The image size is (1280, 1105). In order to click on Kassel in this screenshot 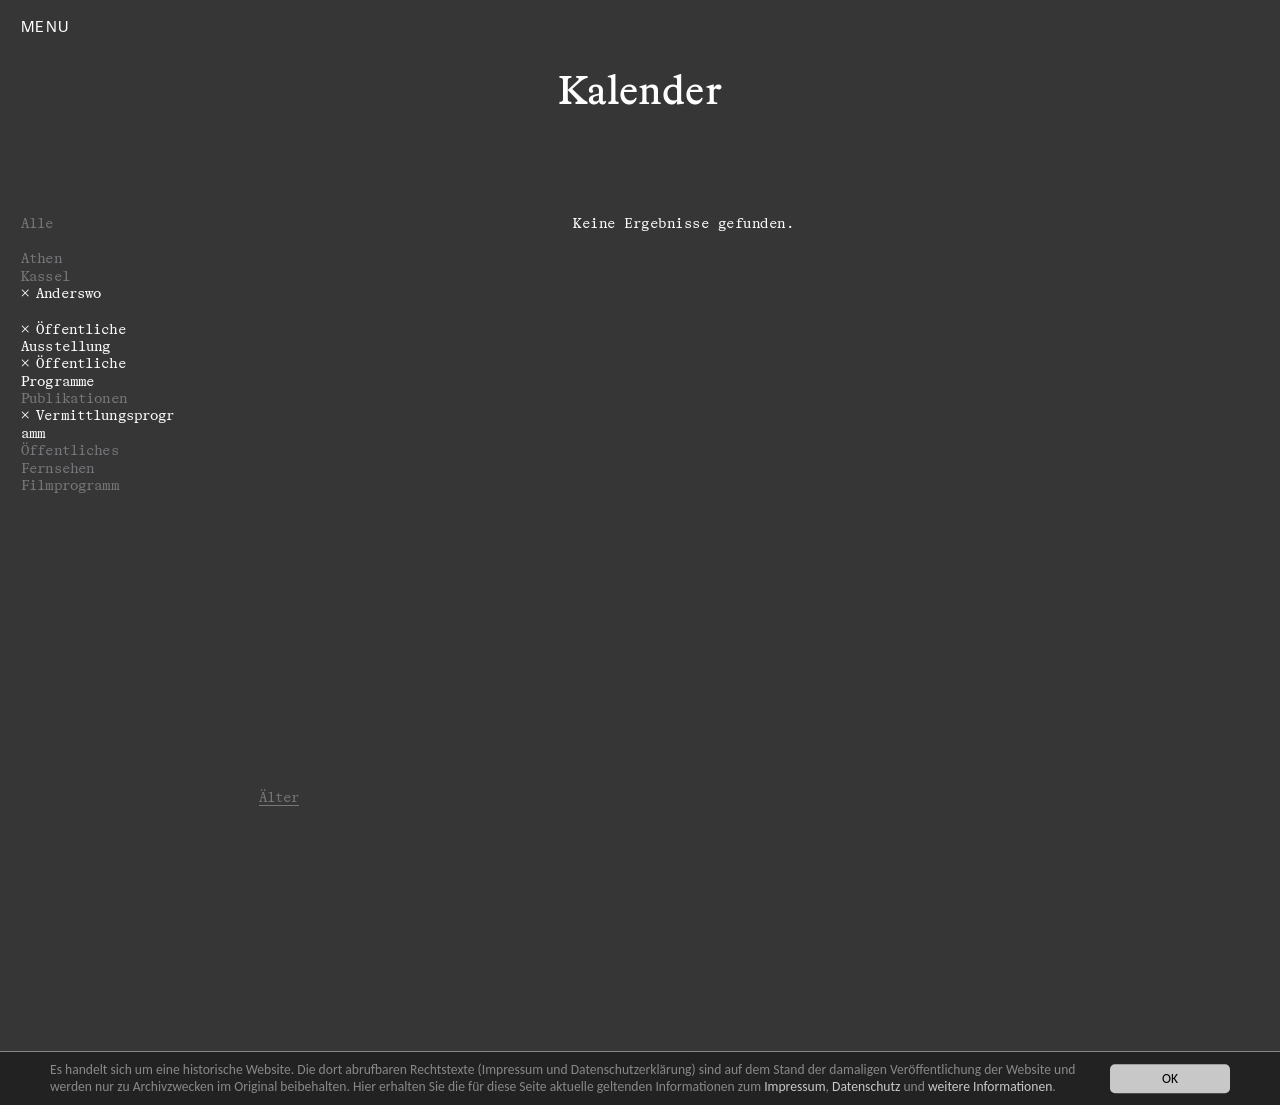, I will do `click(45, 275)`.